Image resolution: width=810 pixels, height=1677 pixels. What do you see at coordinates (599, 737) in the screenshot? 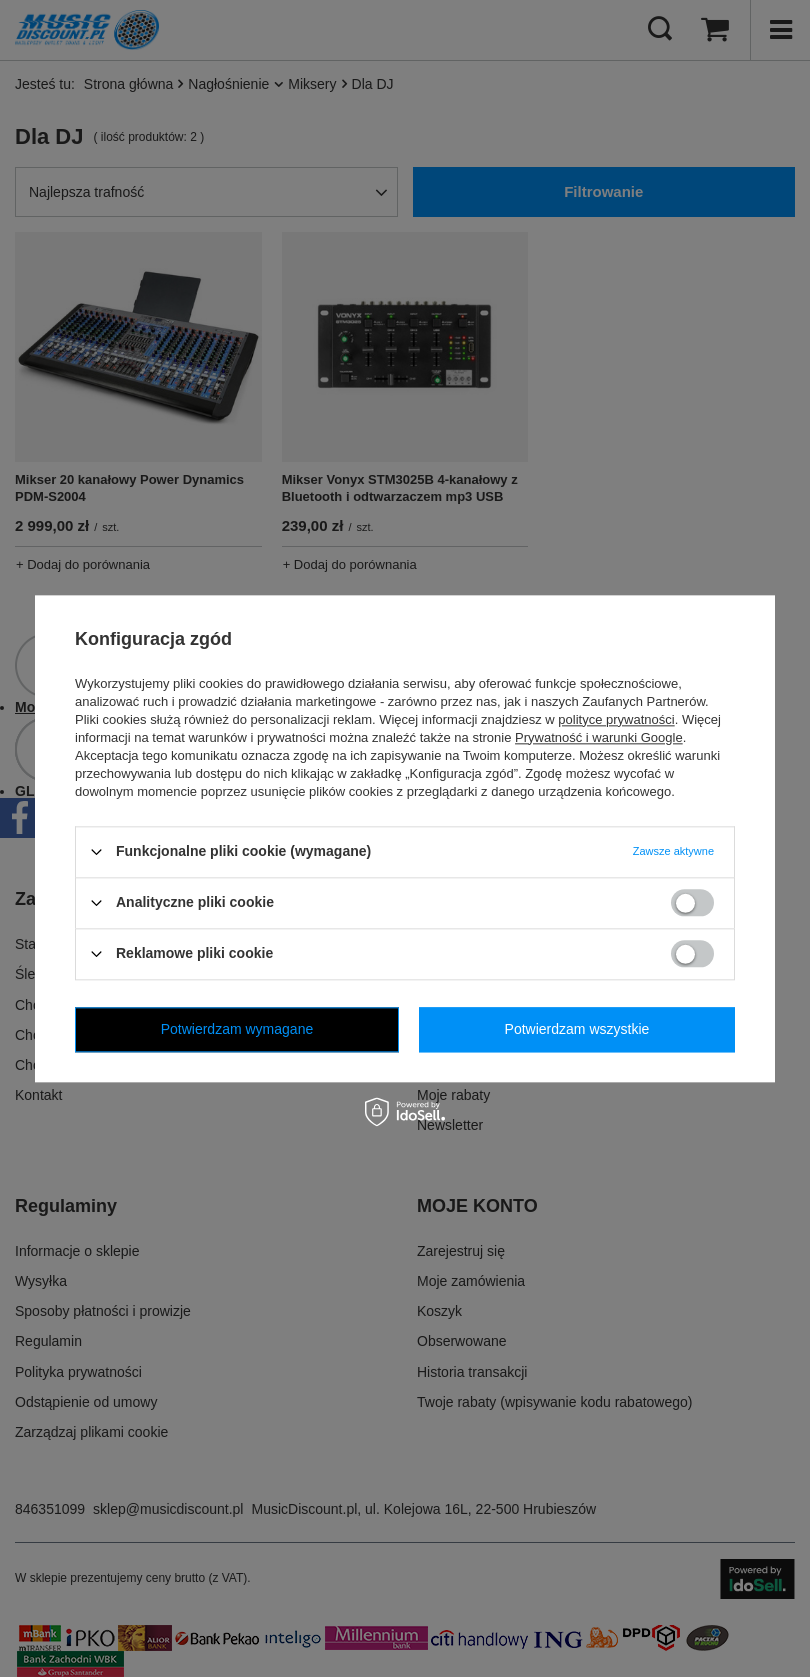
I see `Prywatność i warunki Google` at bounding box center [599, 737].